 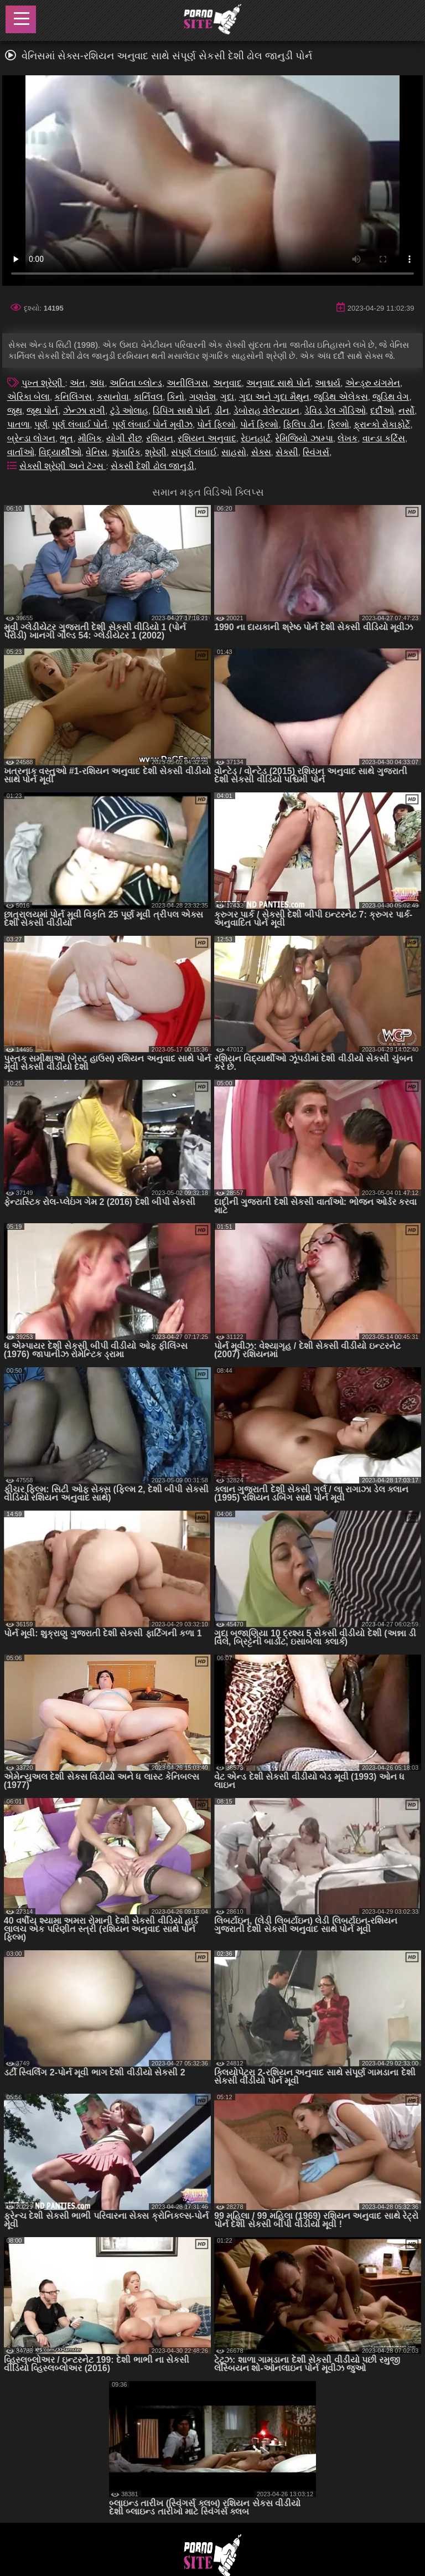 What do you see at coordinates (207, 438) in the screenshot?
I see `રશિયન અનુવાદ` at bounding box center [207, 438].